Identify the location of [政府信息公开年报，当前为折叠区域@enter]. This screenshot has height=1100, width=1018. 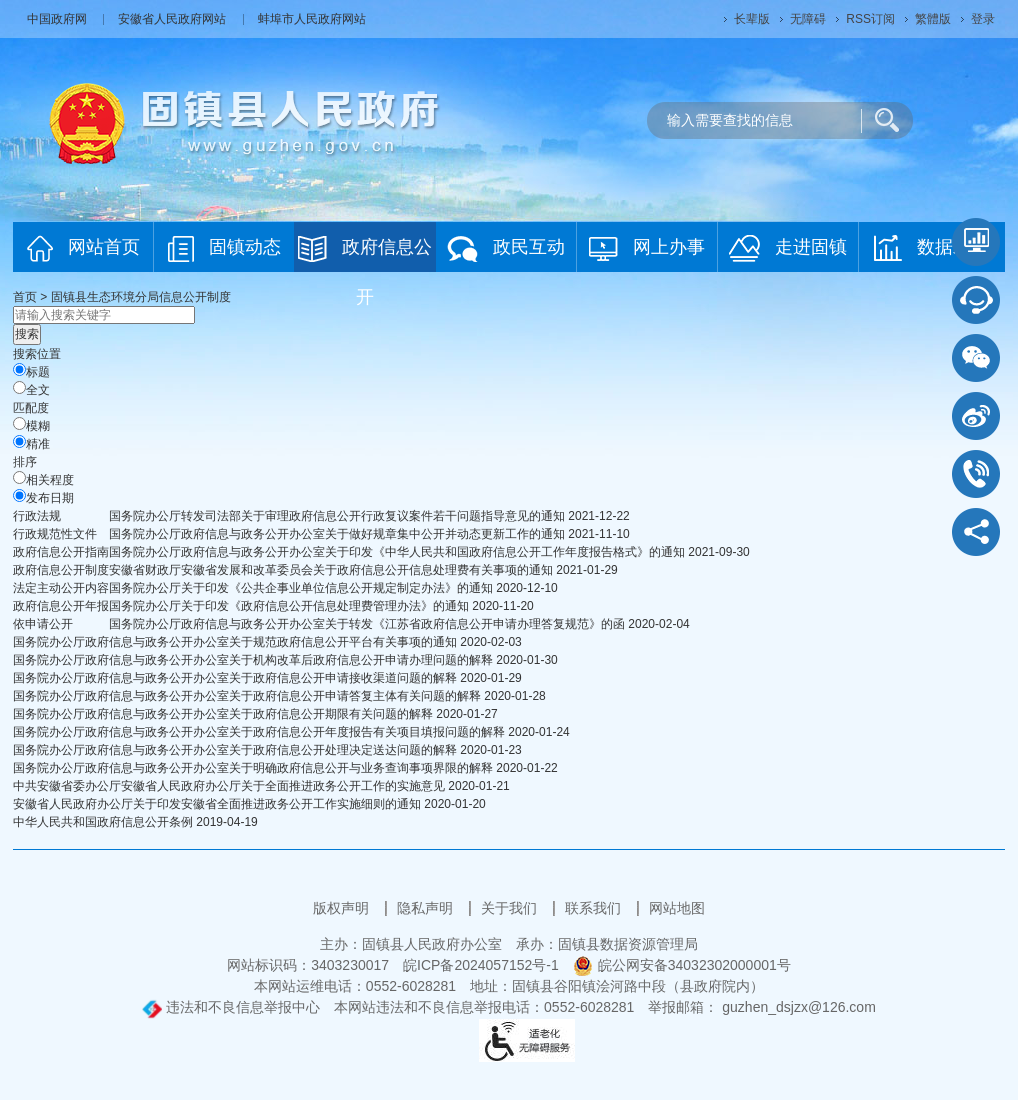
(61, 606).